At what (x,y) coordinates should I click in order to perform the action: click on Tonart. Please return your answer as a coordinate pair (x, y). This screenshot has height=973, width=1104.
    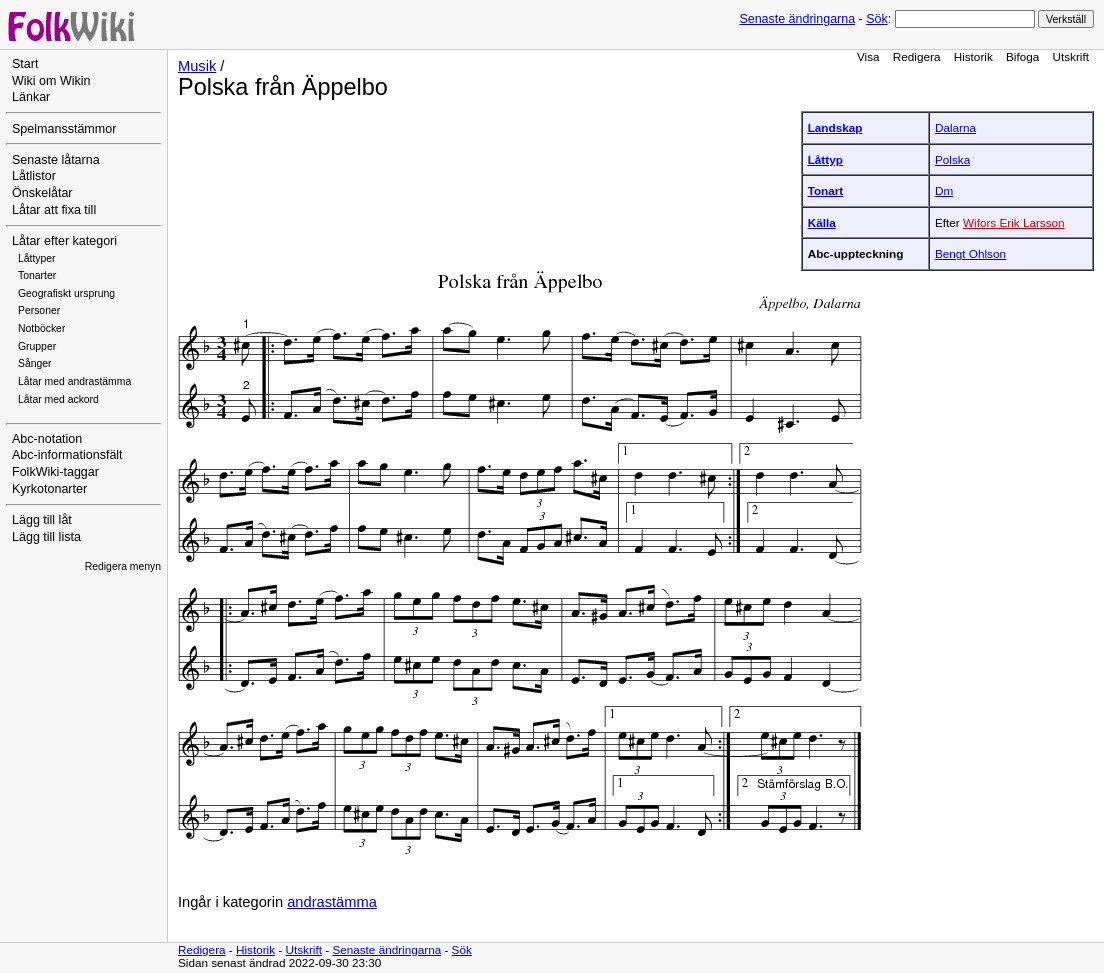
    Looking at the image, I should click on (826, 190).